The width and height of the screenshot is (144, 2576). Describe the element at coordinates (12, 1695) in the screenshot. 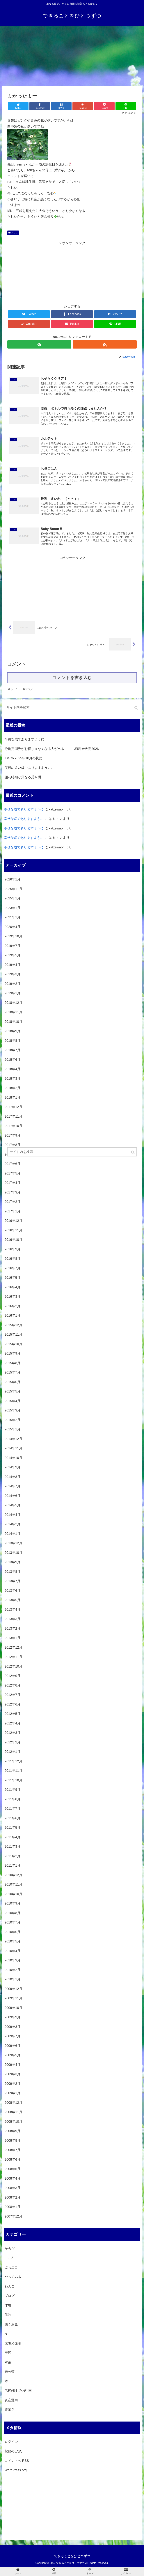

I see `2012年7月` at that location.